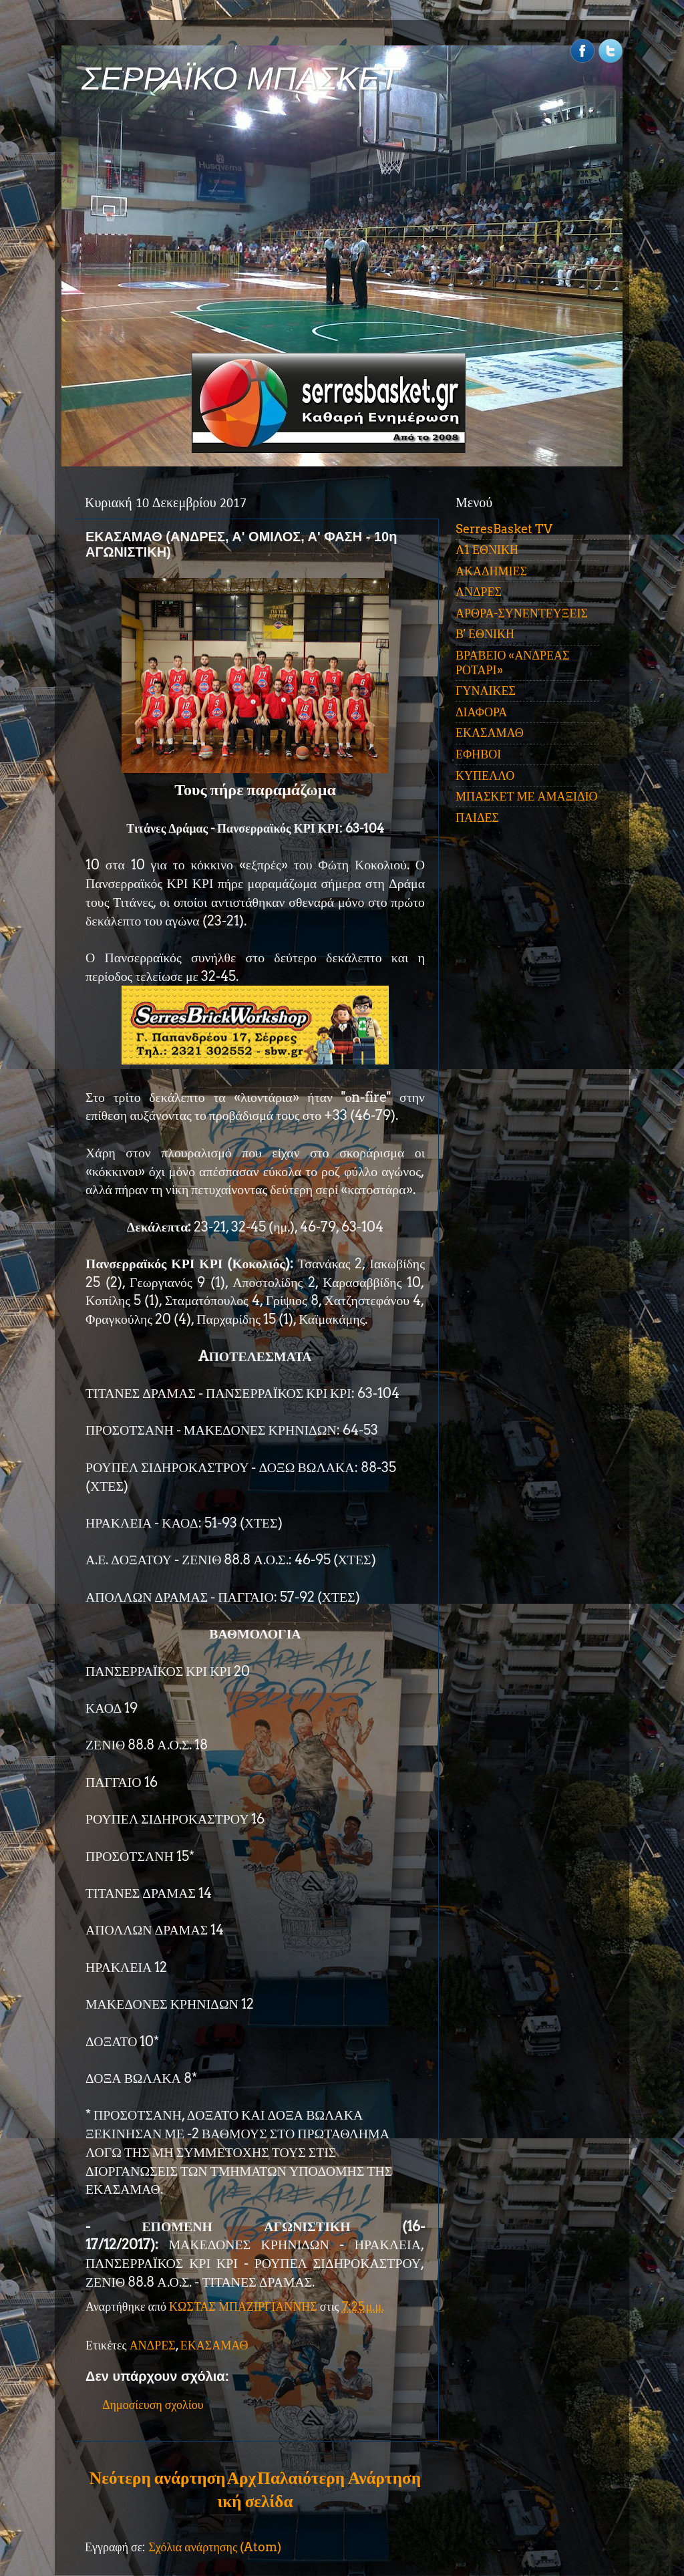  I want to click on Νεότερη ανάρτηση, so click(157, 2478).